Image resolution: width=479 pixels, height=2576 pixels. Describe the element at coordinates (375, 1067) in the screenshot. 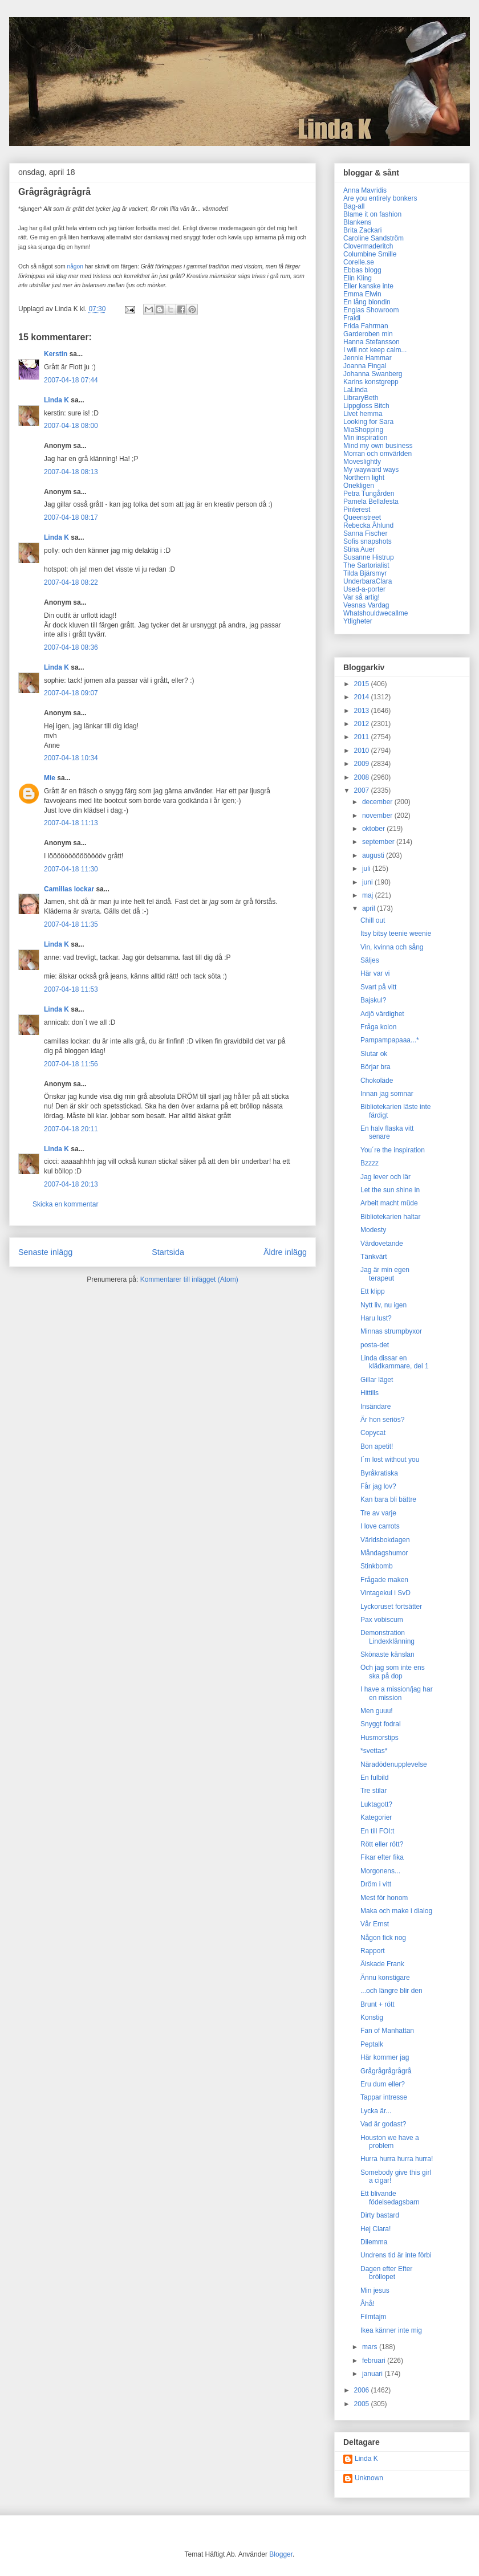

I see `Börjar bra` at that location.